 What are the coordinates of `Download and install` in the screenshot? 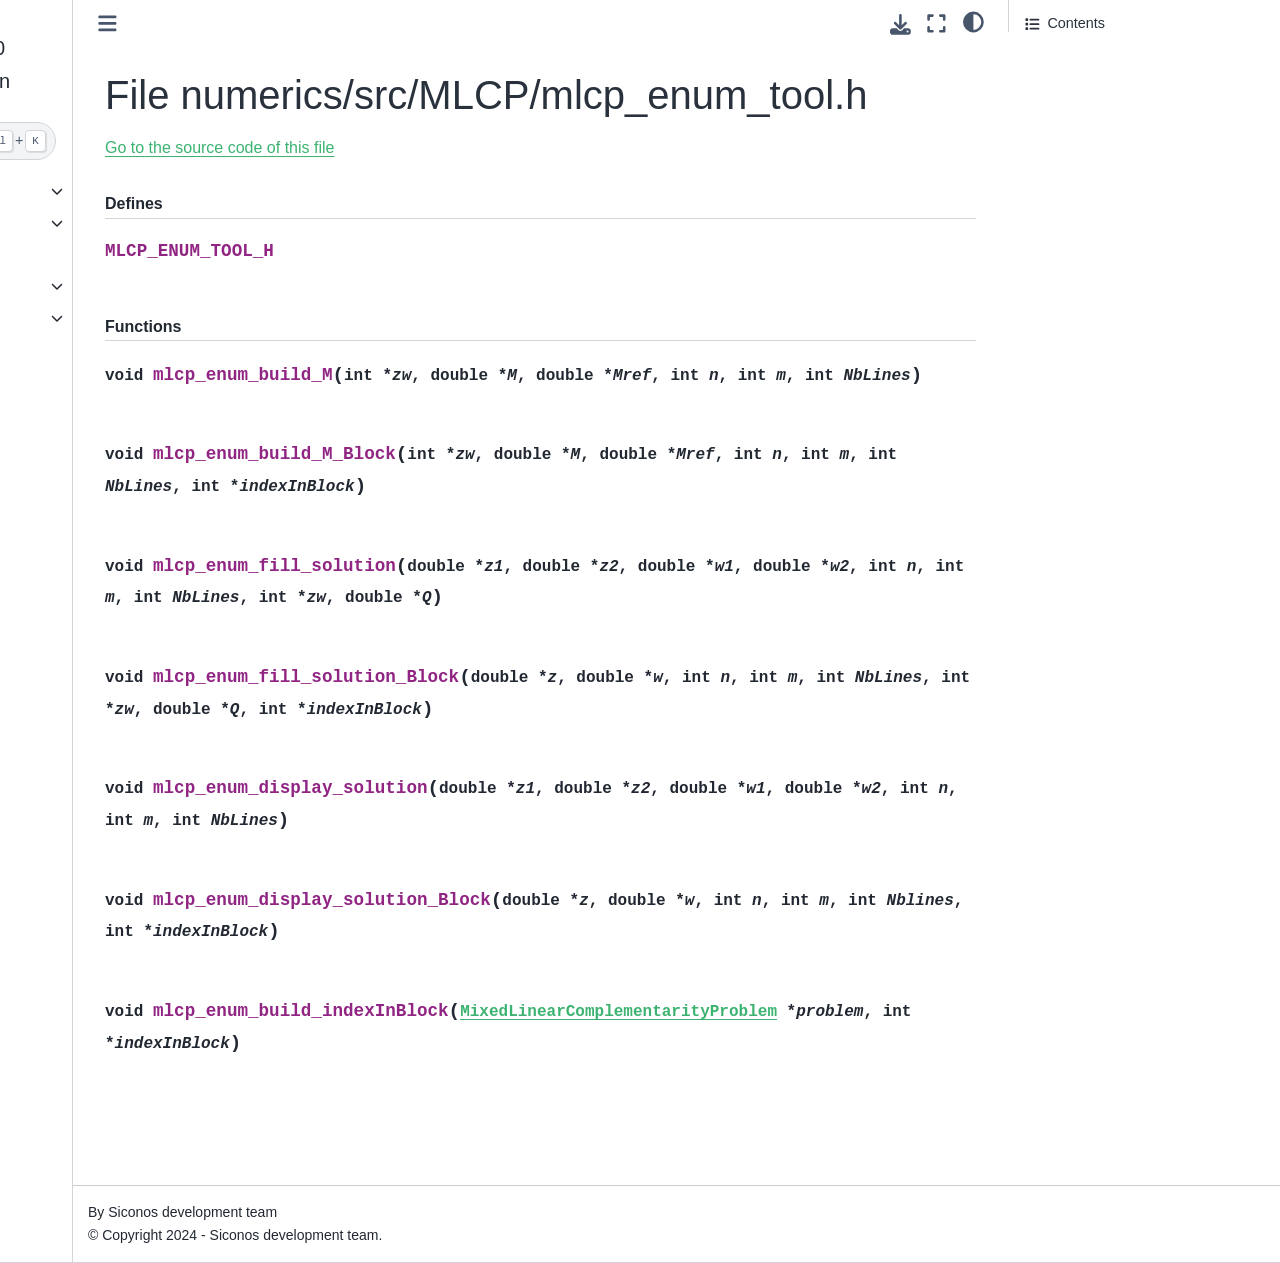 It's located at (92, 223).